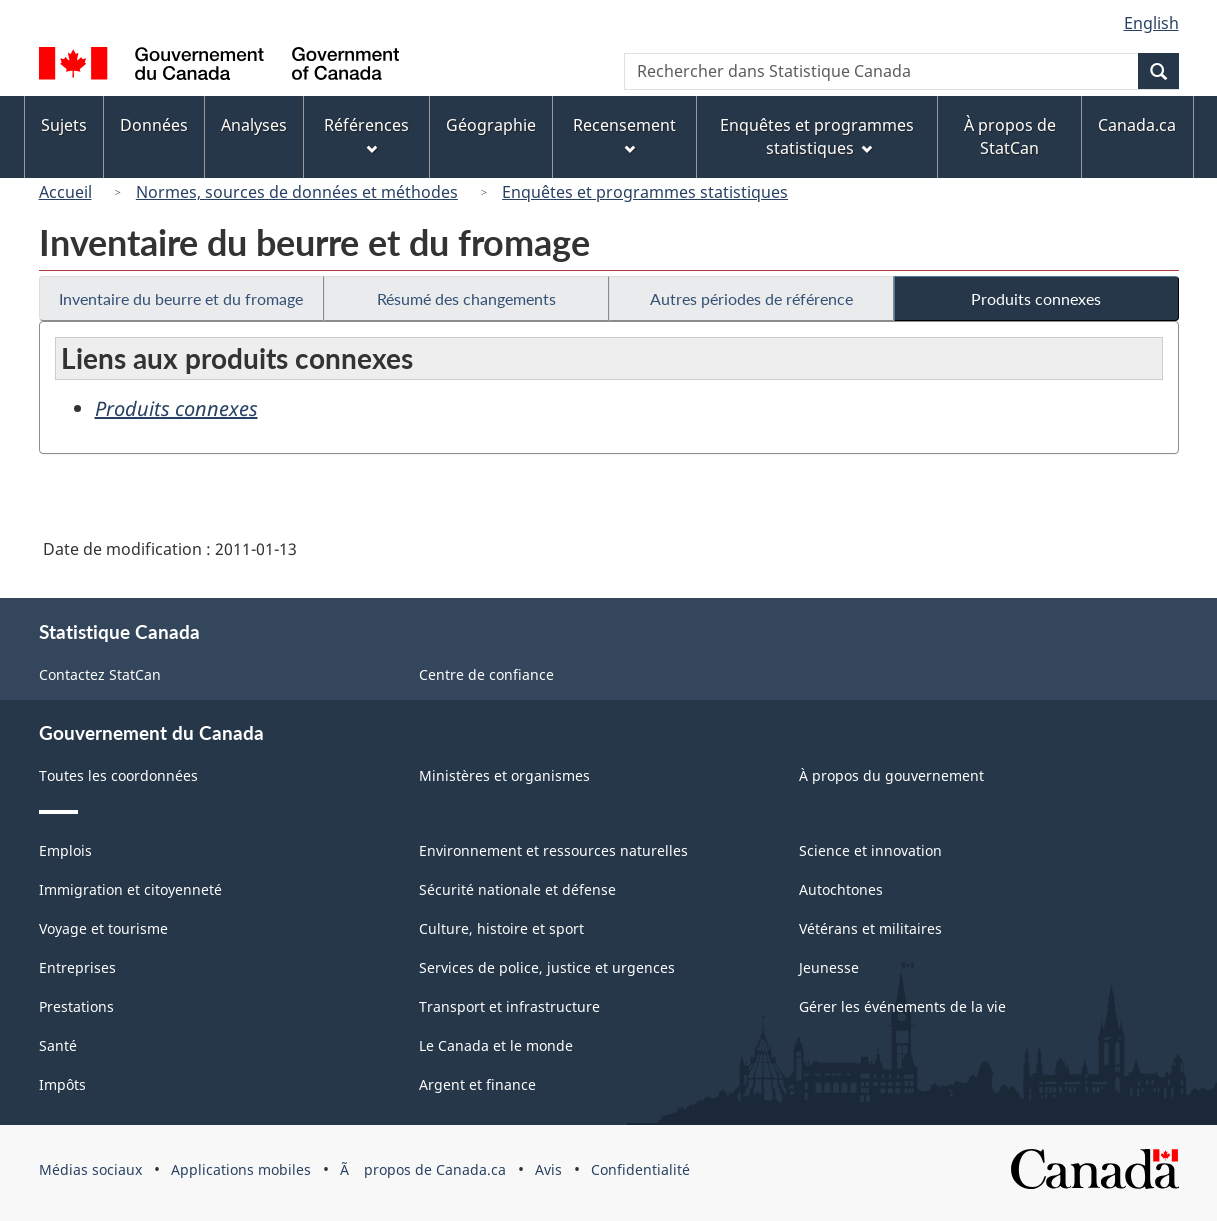  I want to click on Gérer les événements de la vie, so click(902, 1006).